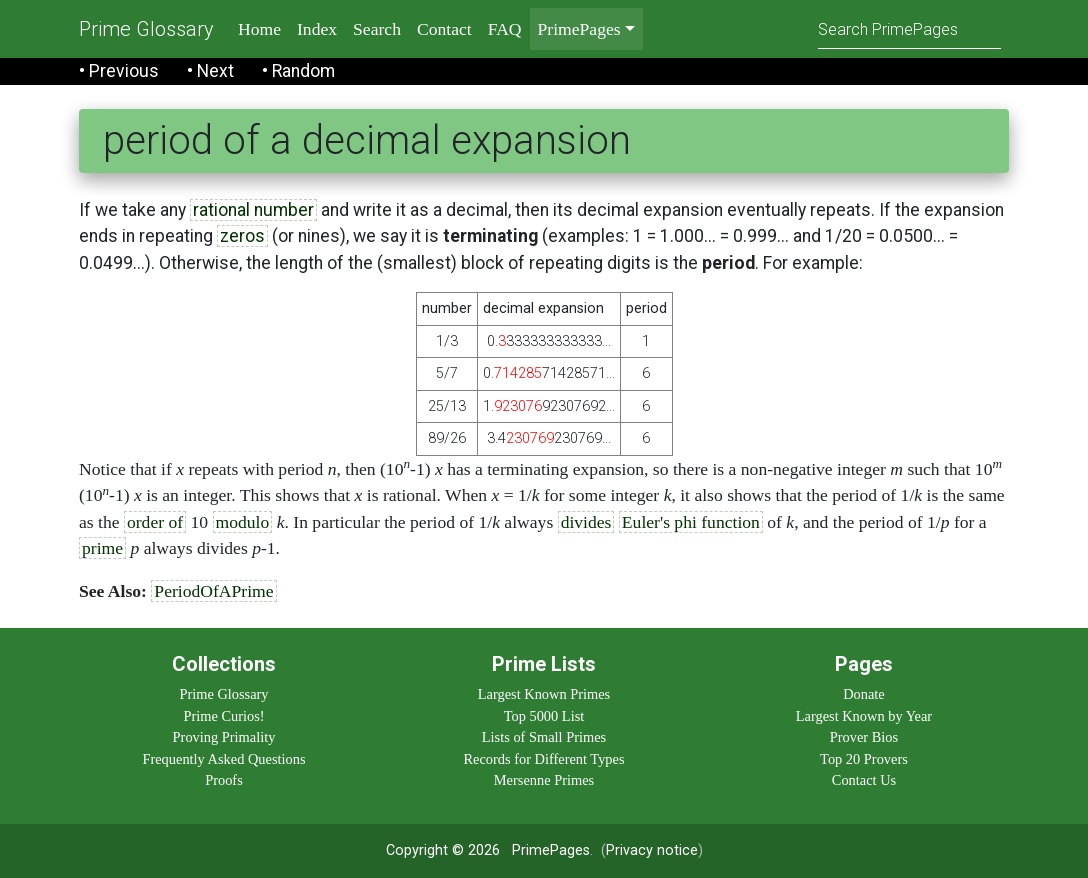  Describe the element at coordinates (579, 29) in the screenshot. I see `PrimePages [menu]` at that location.